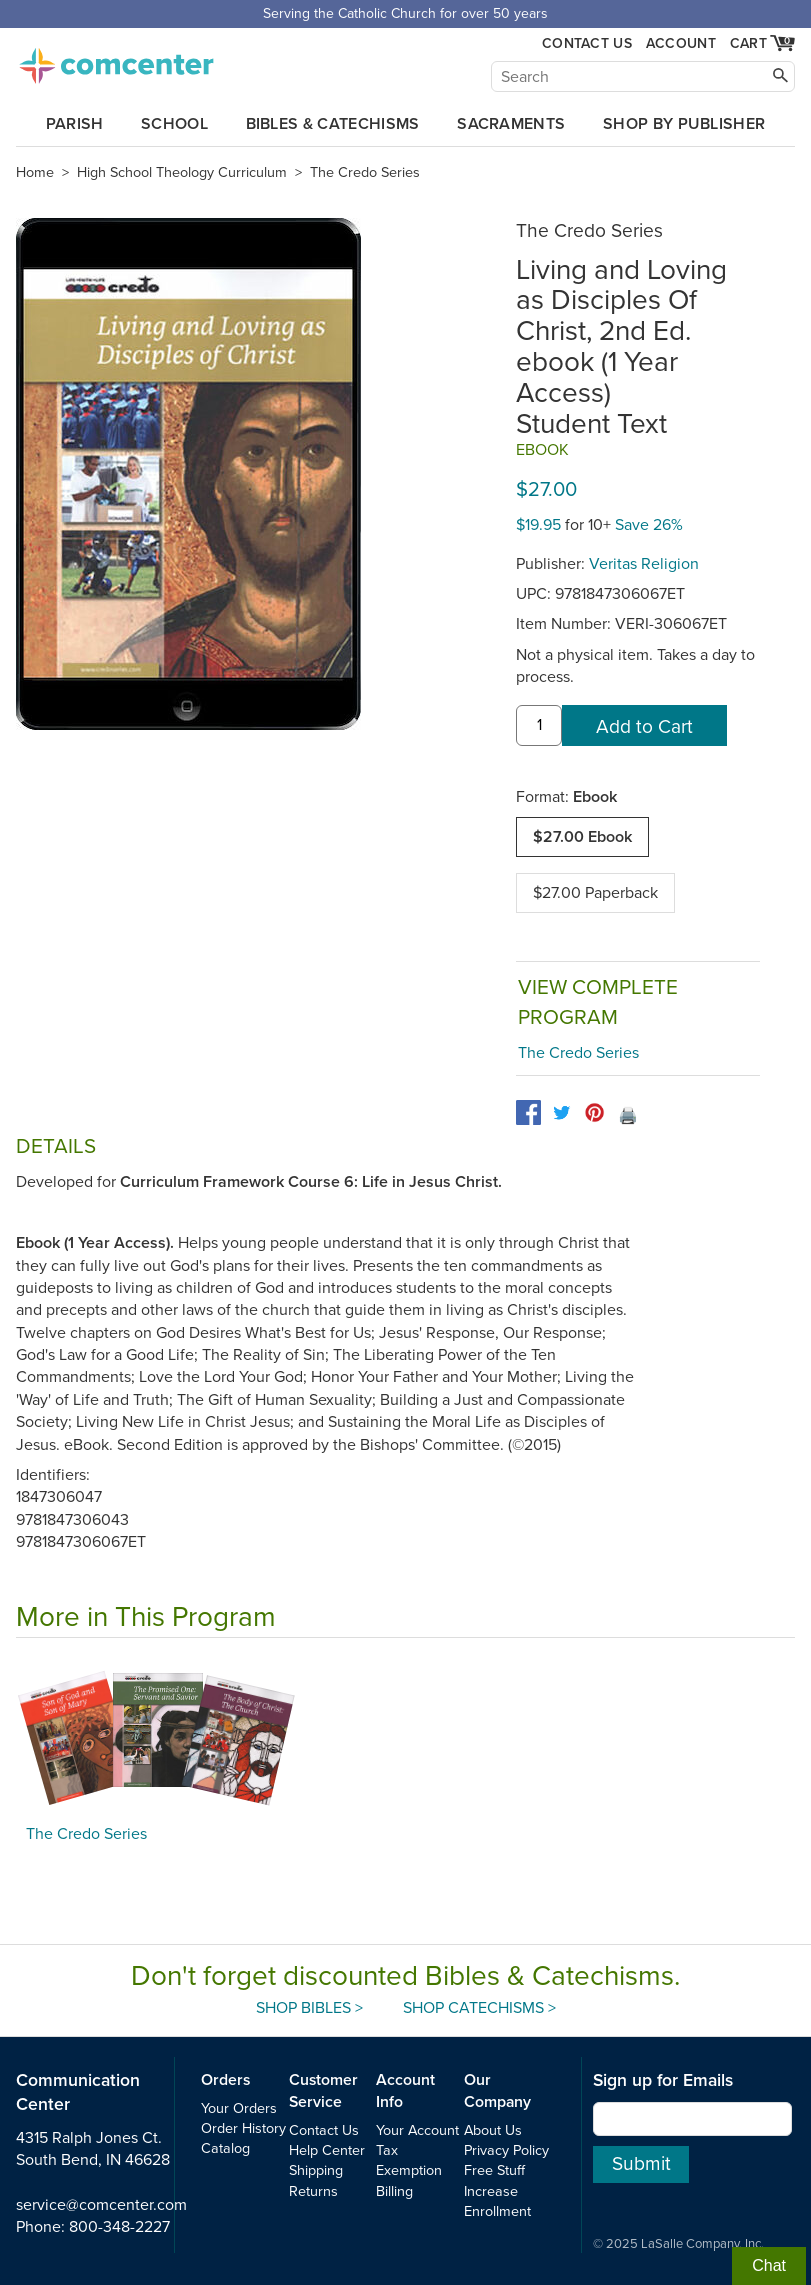 The width and height of the screenshot is (811, 2285). I want to click on service@comcenter.com, so click(101, 2205).